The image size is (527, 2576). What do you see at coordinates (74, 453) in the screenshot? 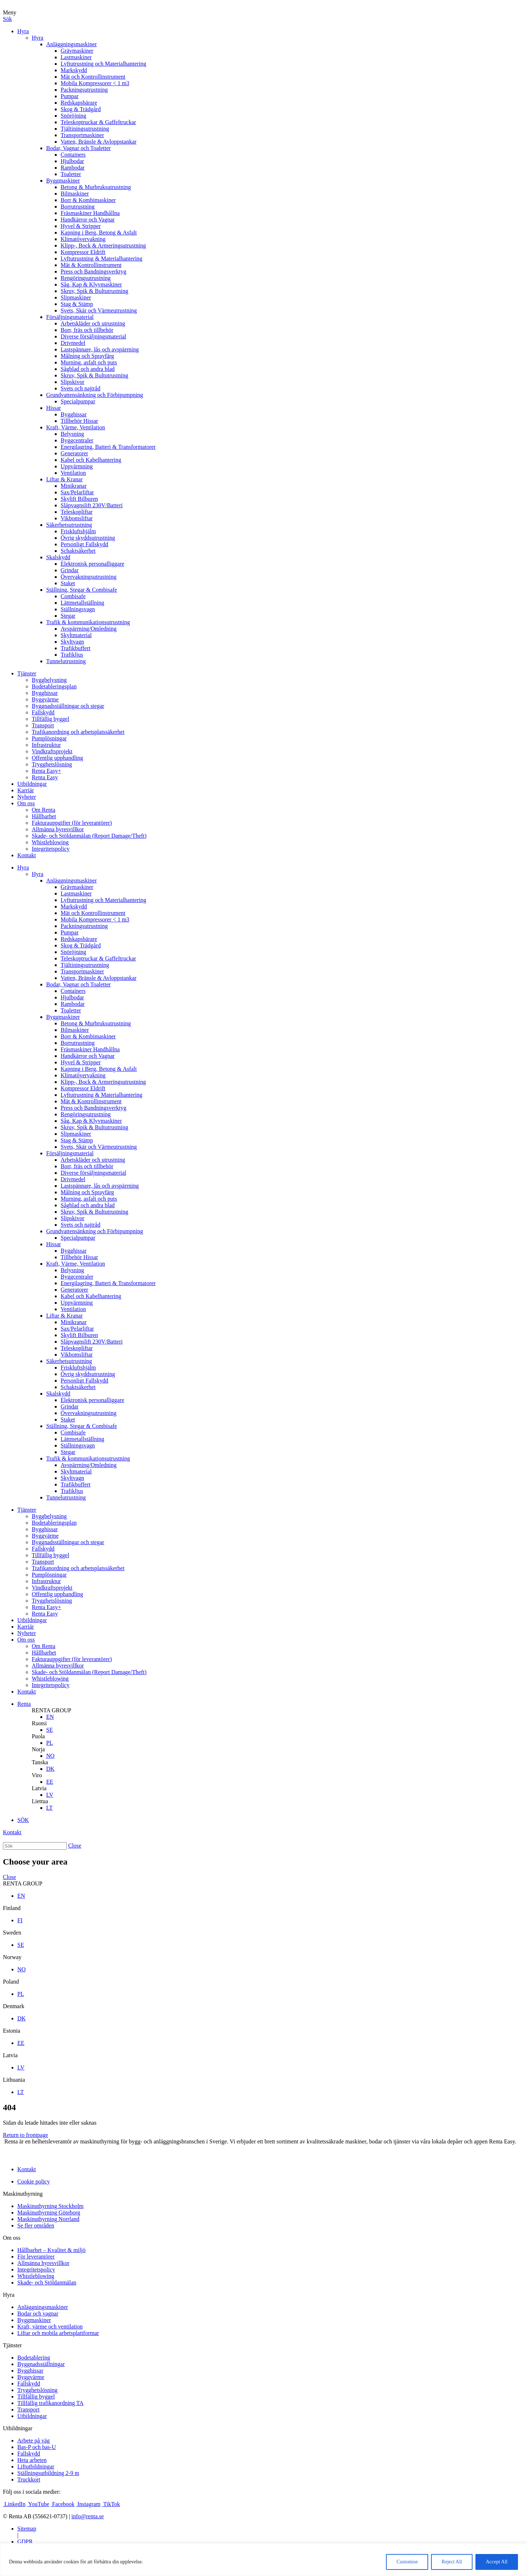
I see `Generatorer` at bounding box center [74, 453].